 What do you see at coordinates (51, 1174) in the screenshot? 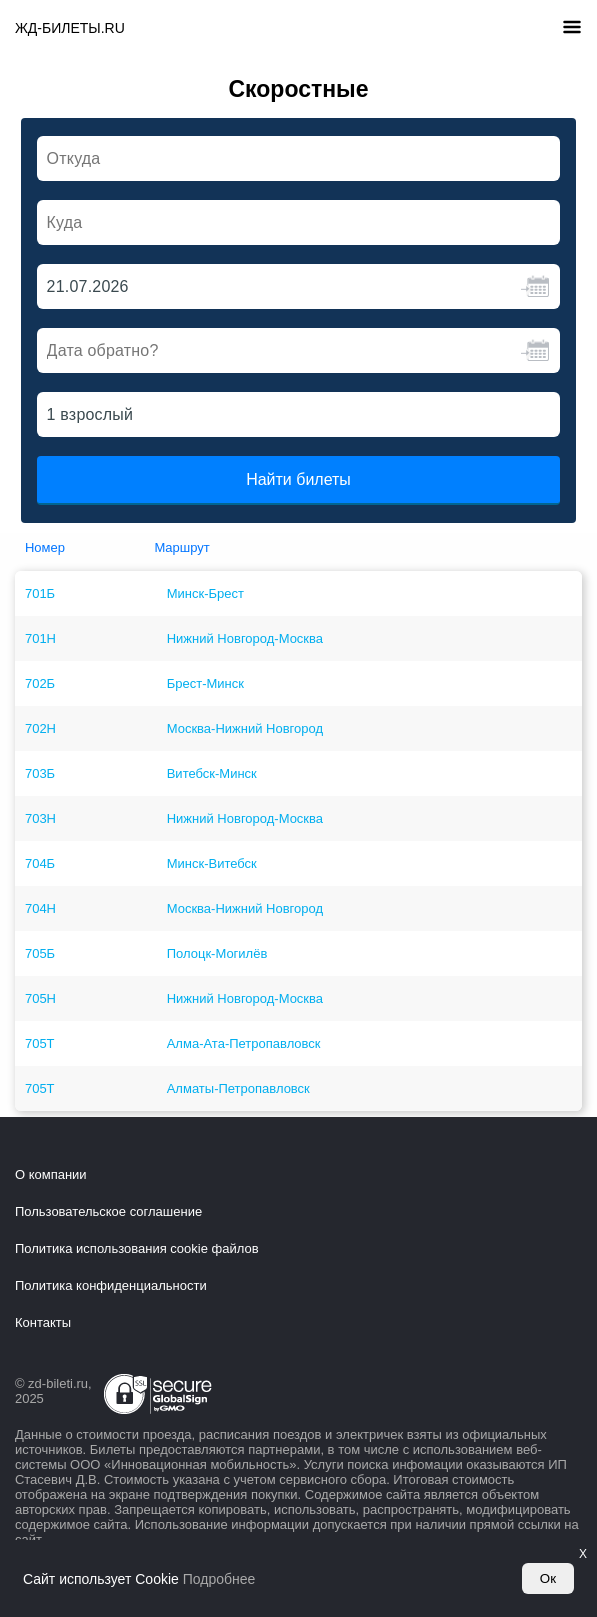
I see `О компании` at bounding box center [51, 1174].